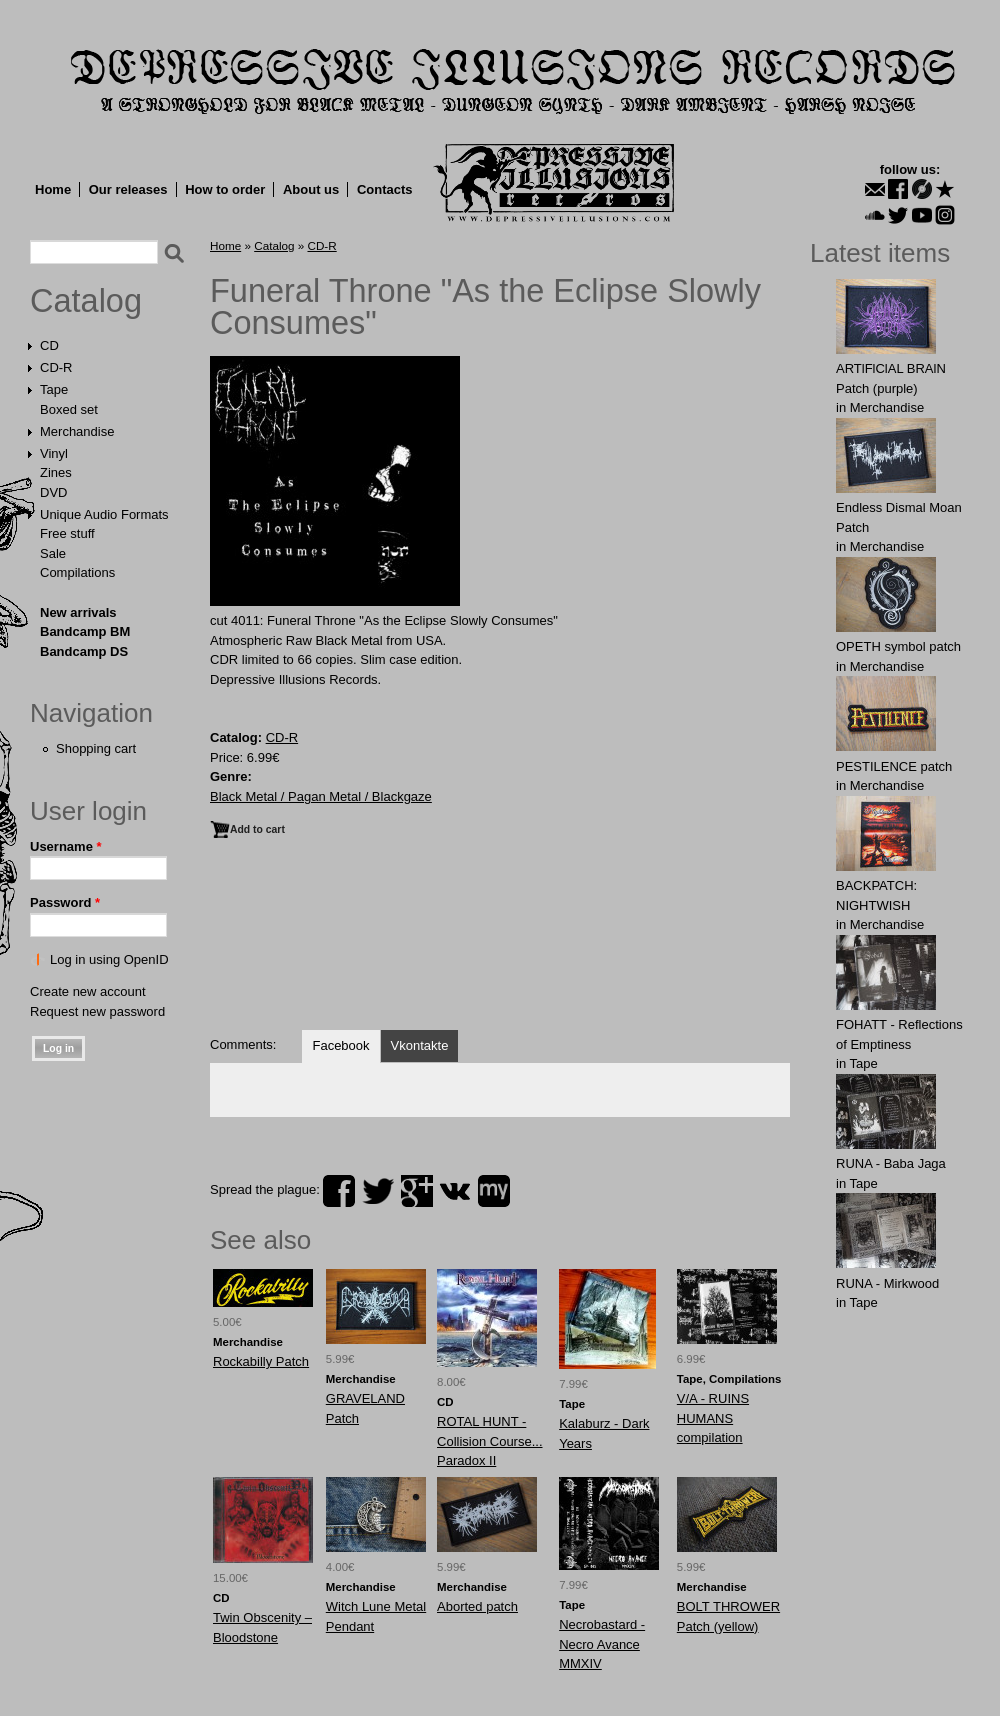 Image resolution: width=1000 pixels, height=1716 pixels. What do you see at coordinates (54, 453) in the screenshot?
I see `Vinyl` at bounding box center [54, 453].